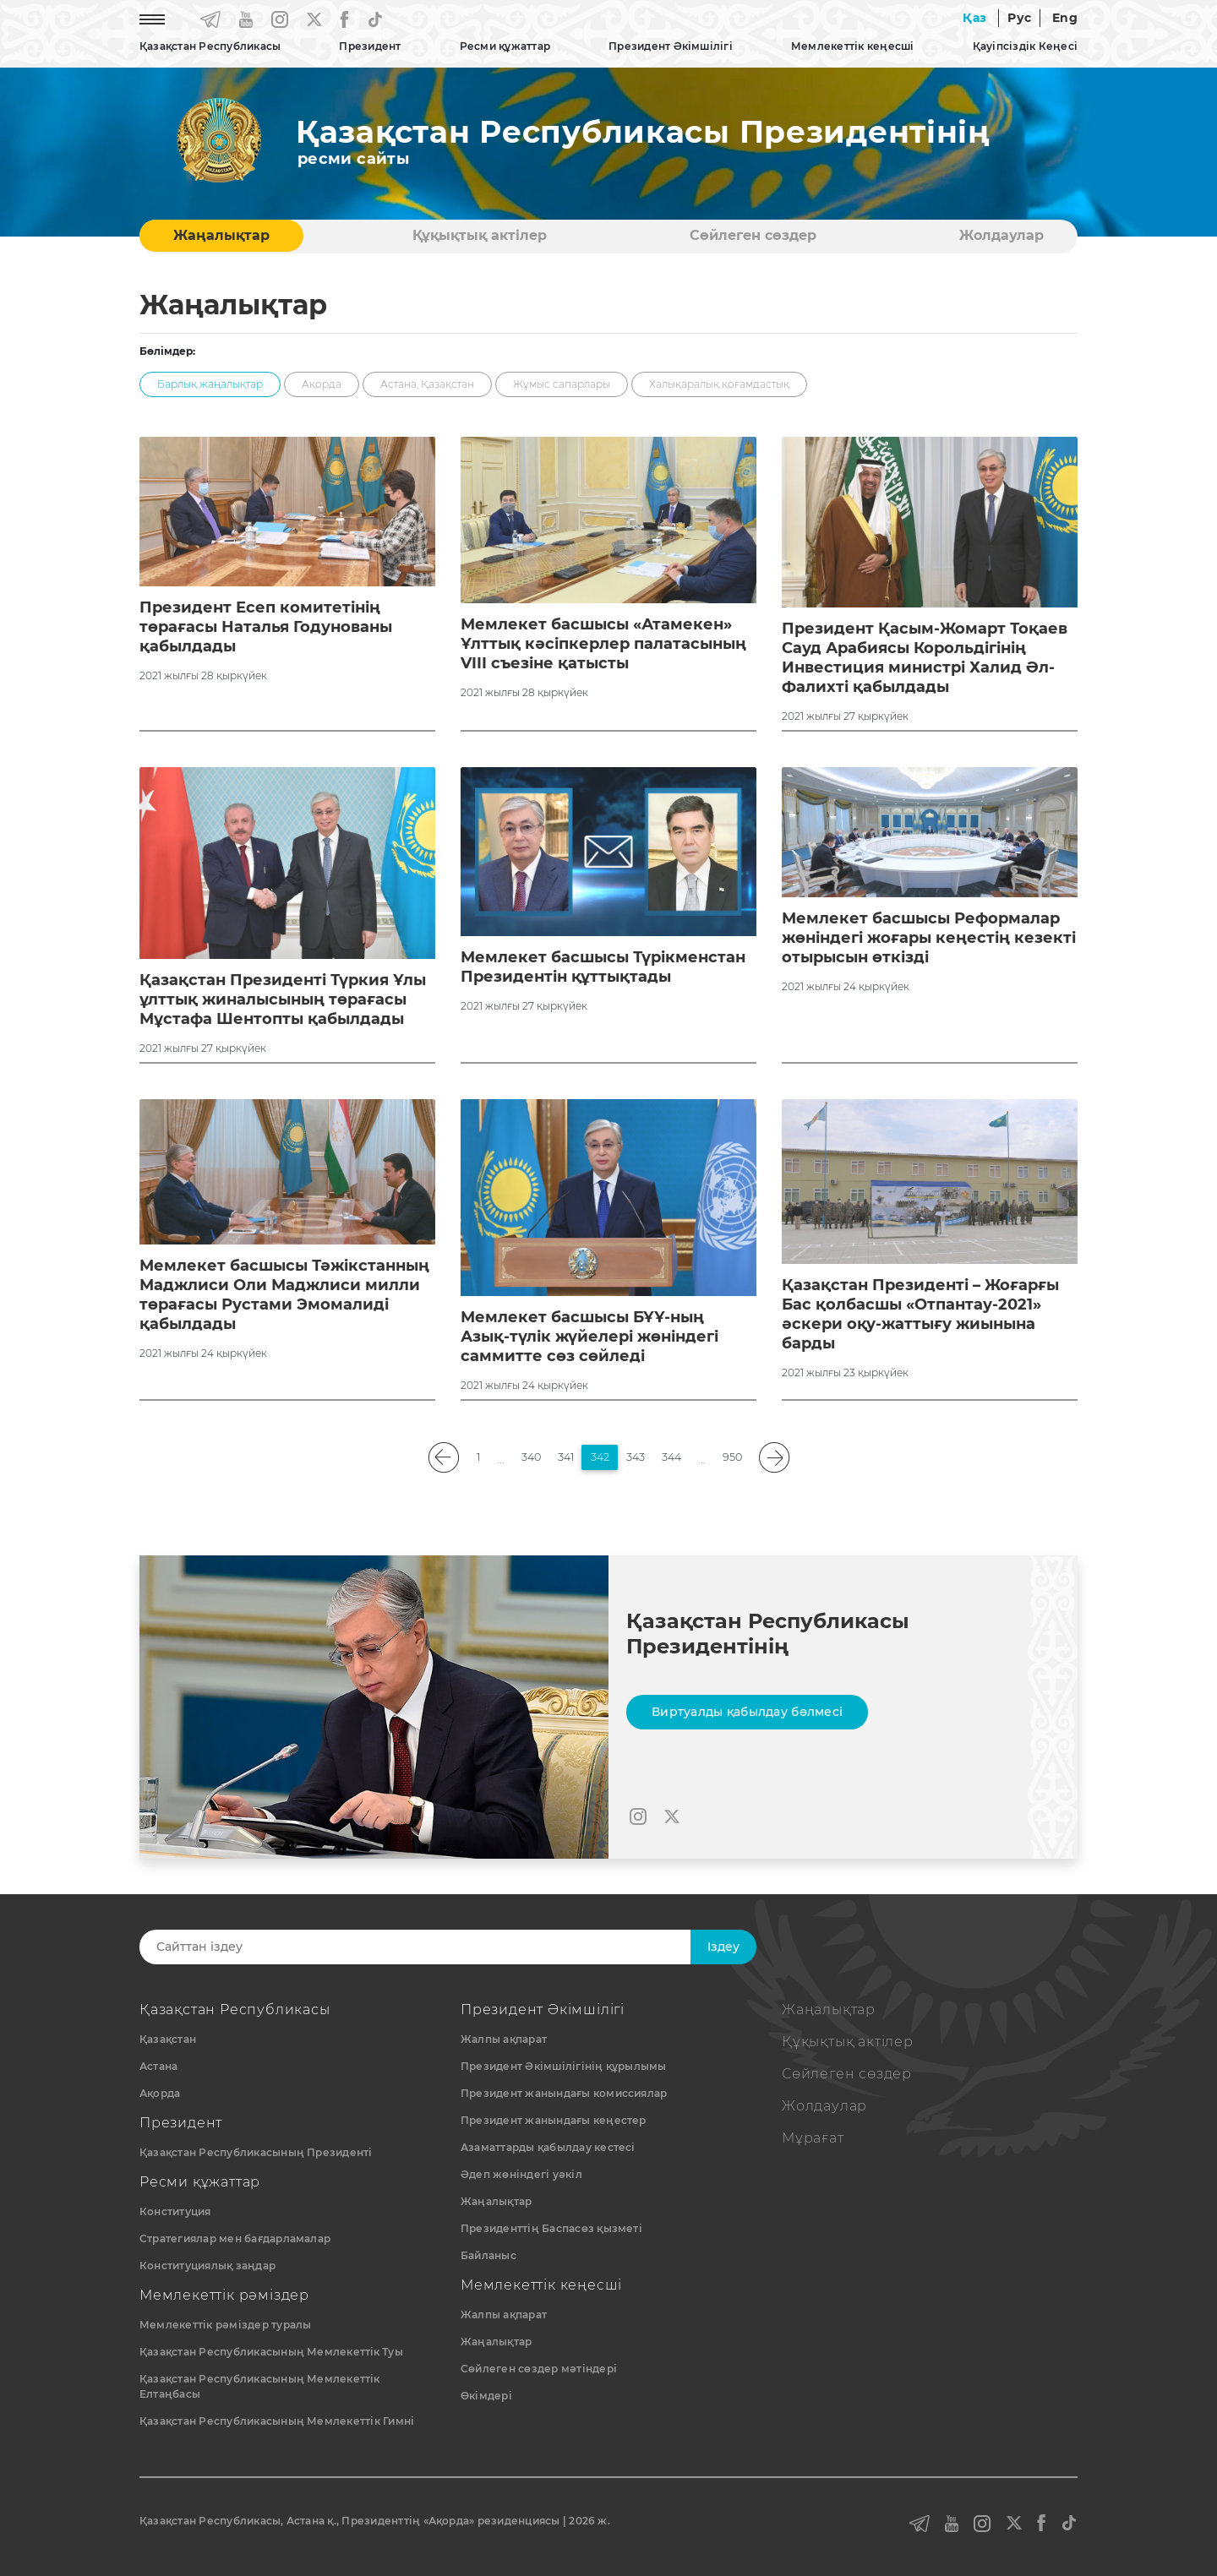 The width and height of the screenshot is (1217, 2576). Describe the element at coordinates (271, 2351) in the screenshot. I see `Қазақстан Республикасының Мемлекеттiк Туы` at that location.